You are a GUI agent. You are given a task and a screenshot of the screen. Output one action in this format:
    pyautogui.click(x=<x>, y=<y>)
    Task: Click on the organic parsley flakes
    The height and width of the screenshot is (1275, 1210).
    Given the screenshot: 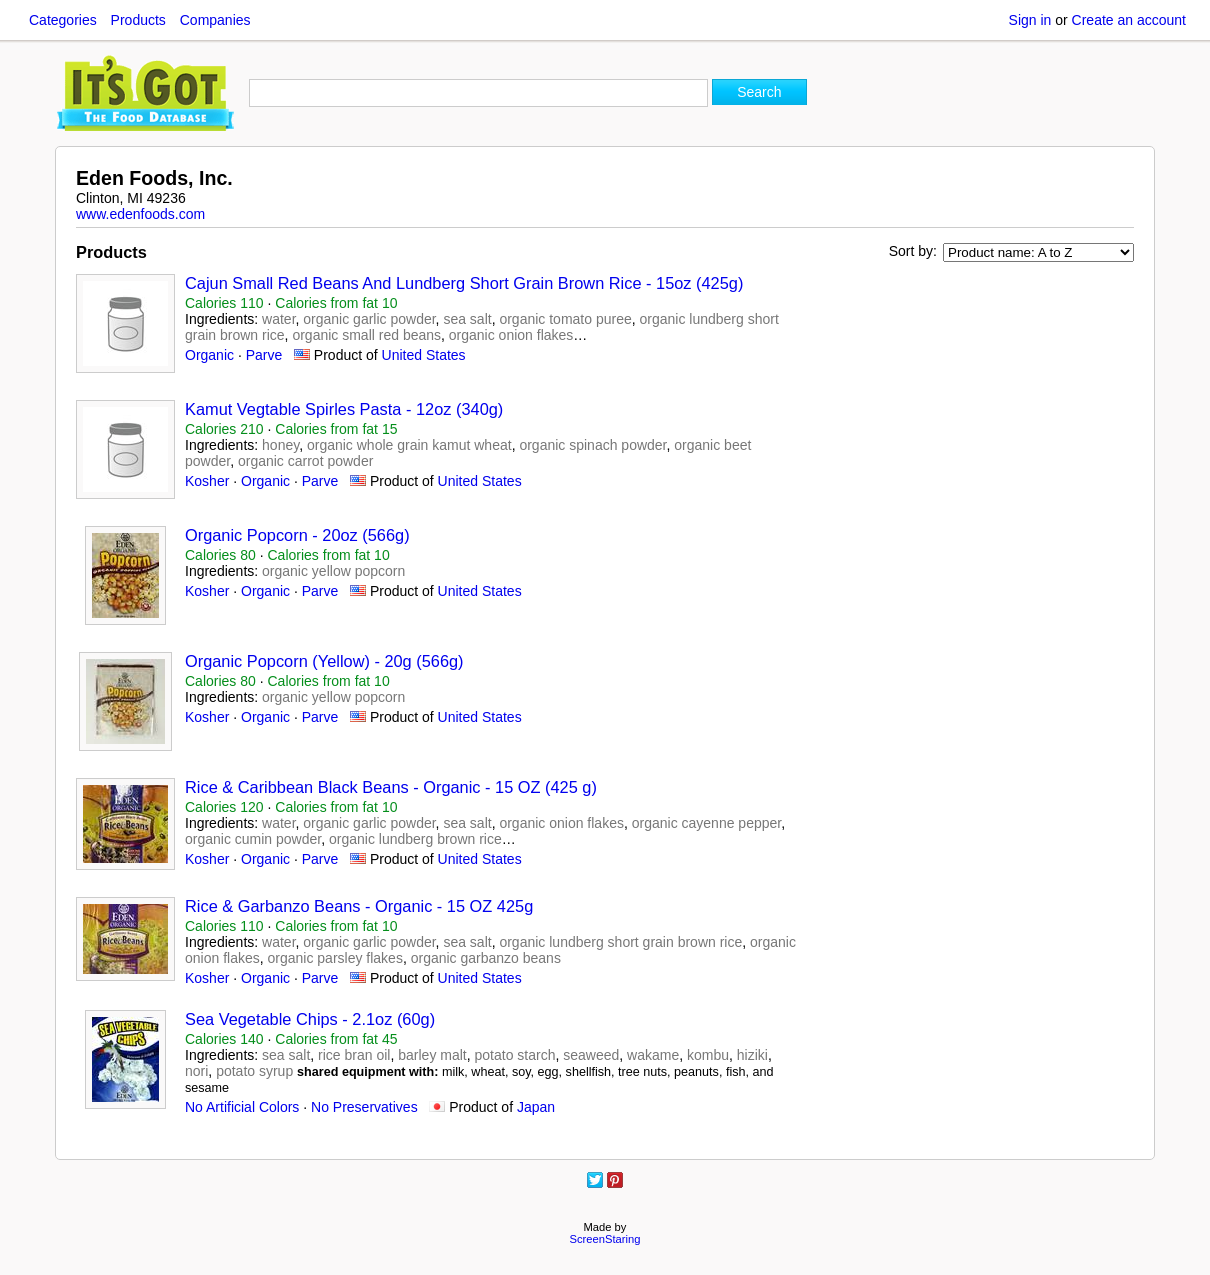 What is the action you would take?
    pyautogui.click(x=335, y=958)
    